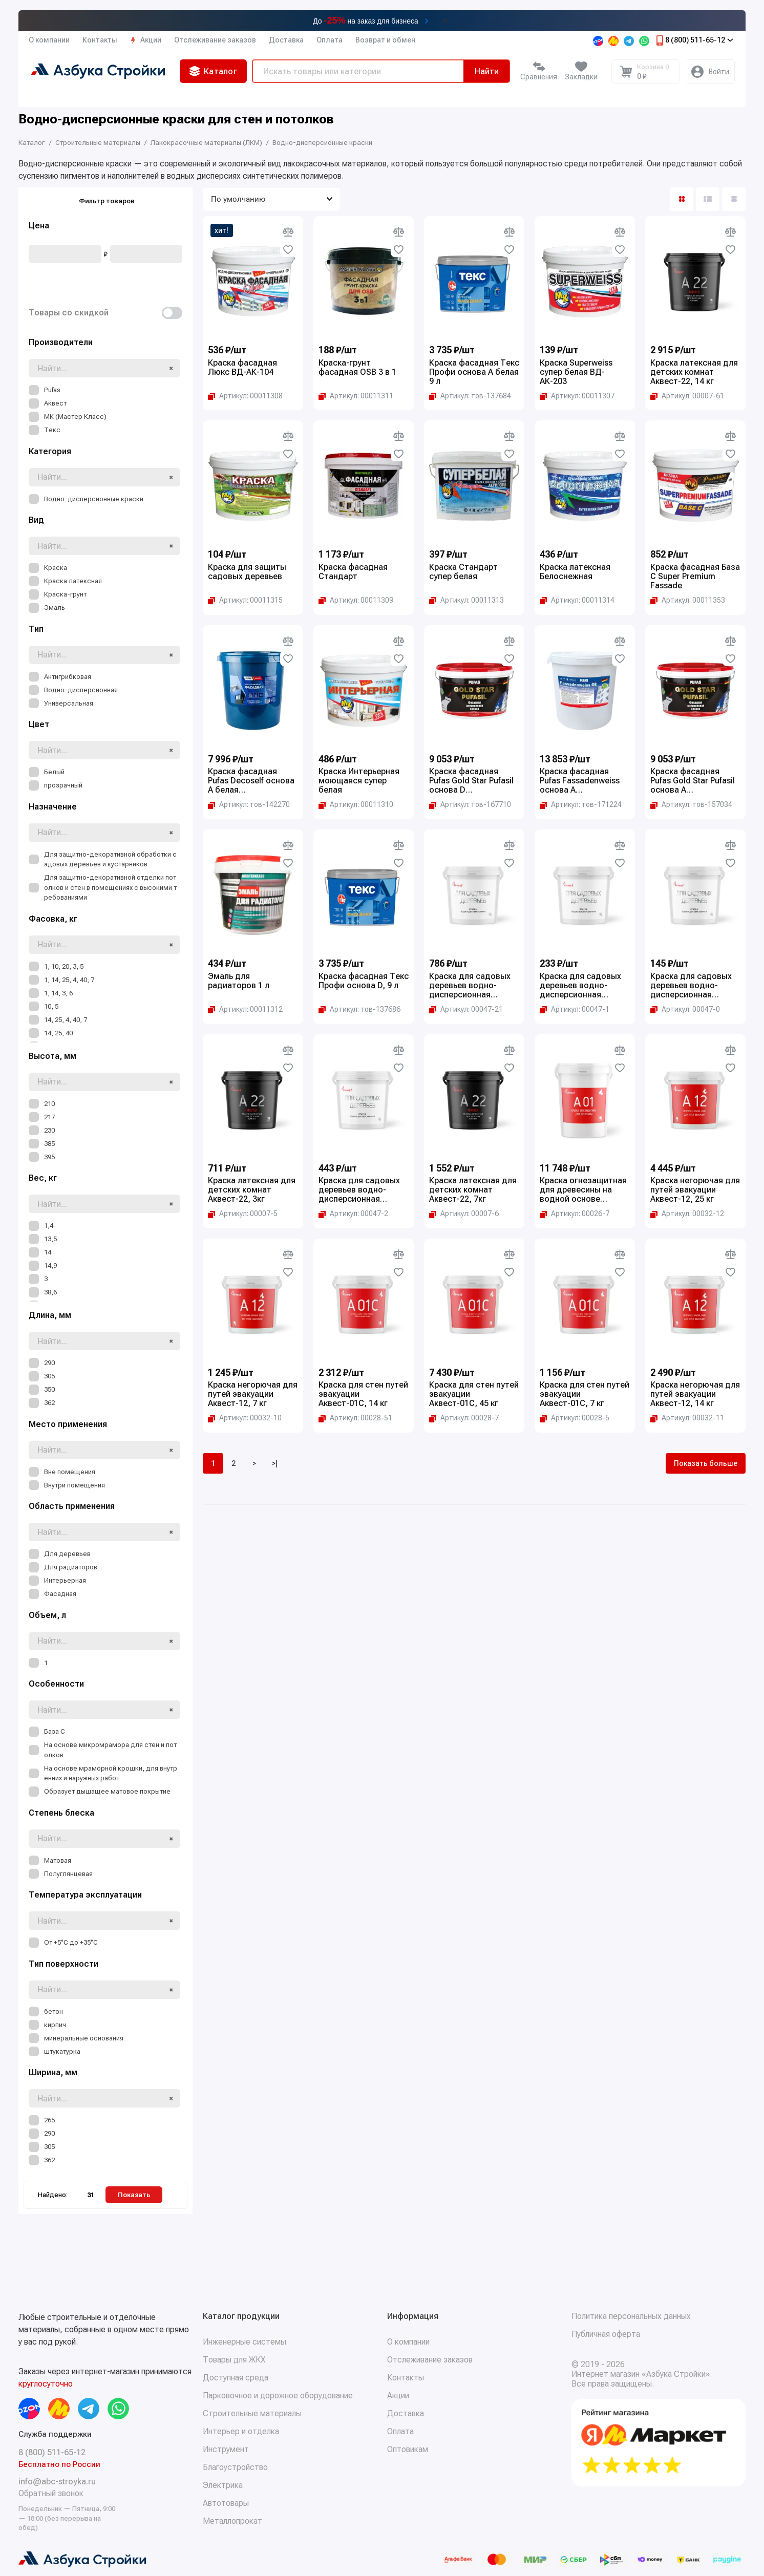 The height and width of the screenshot is (2576, 764). What do you see at coordinates (145, 40) in the screenshot?
I see `Акции` at bounding box center [145, 40].